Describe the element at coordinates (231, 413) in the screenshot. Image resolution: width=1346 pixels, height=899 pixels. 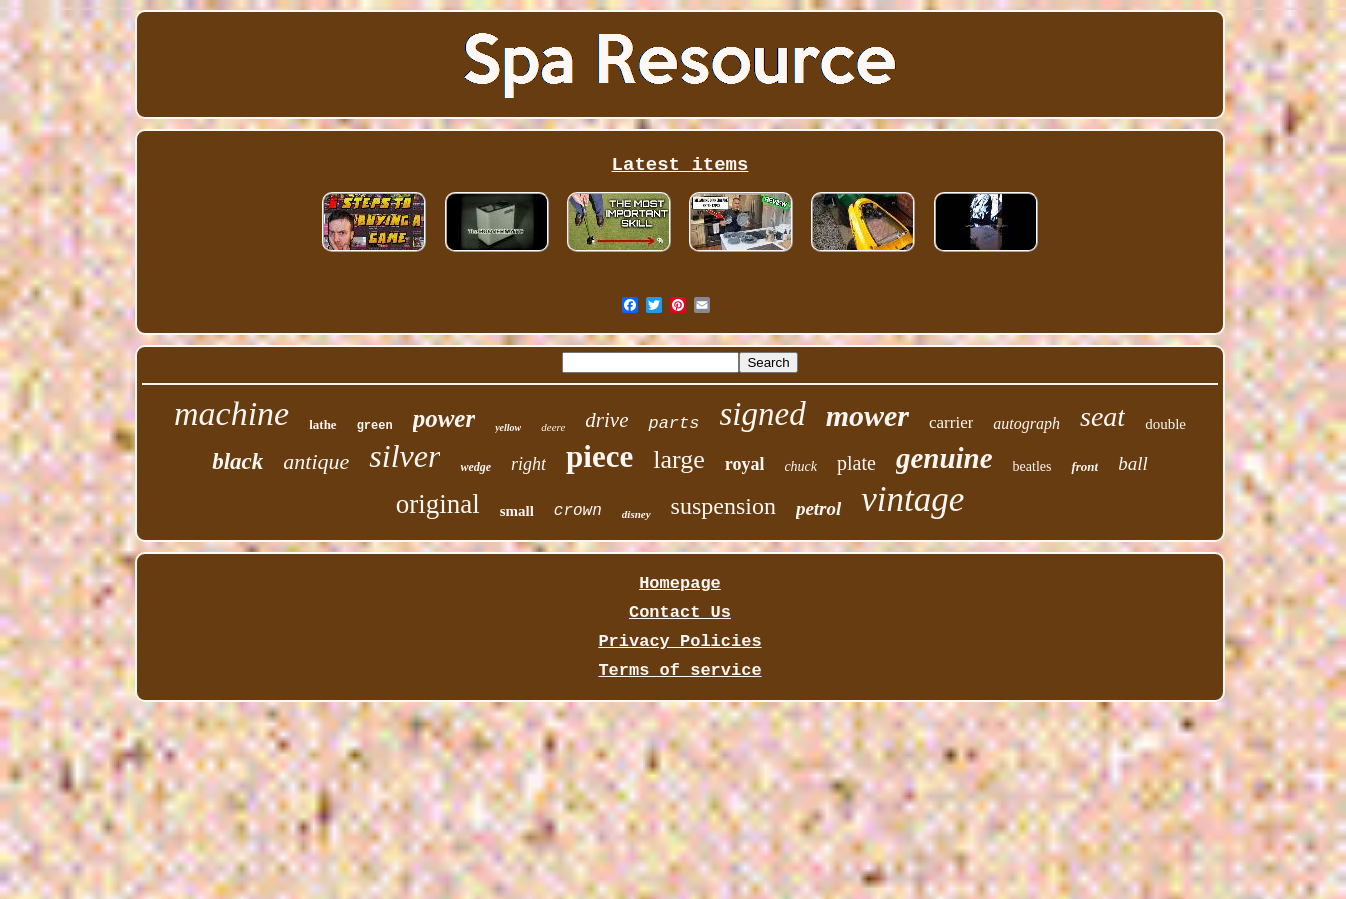
I see `machine` at that location.